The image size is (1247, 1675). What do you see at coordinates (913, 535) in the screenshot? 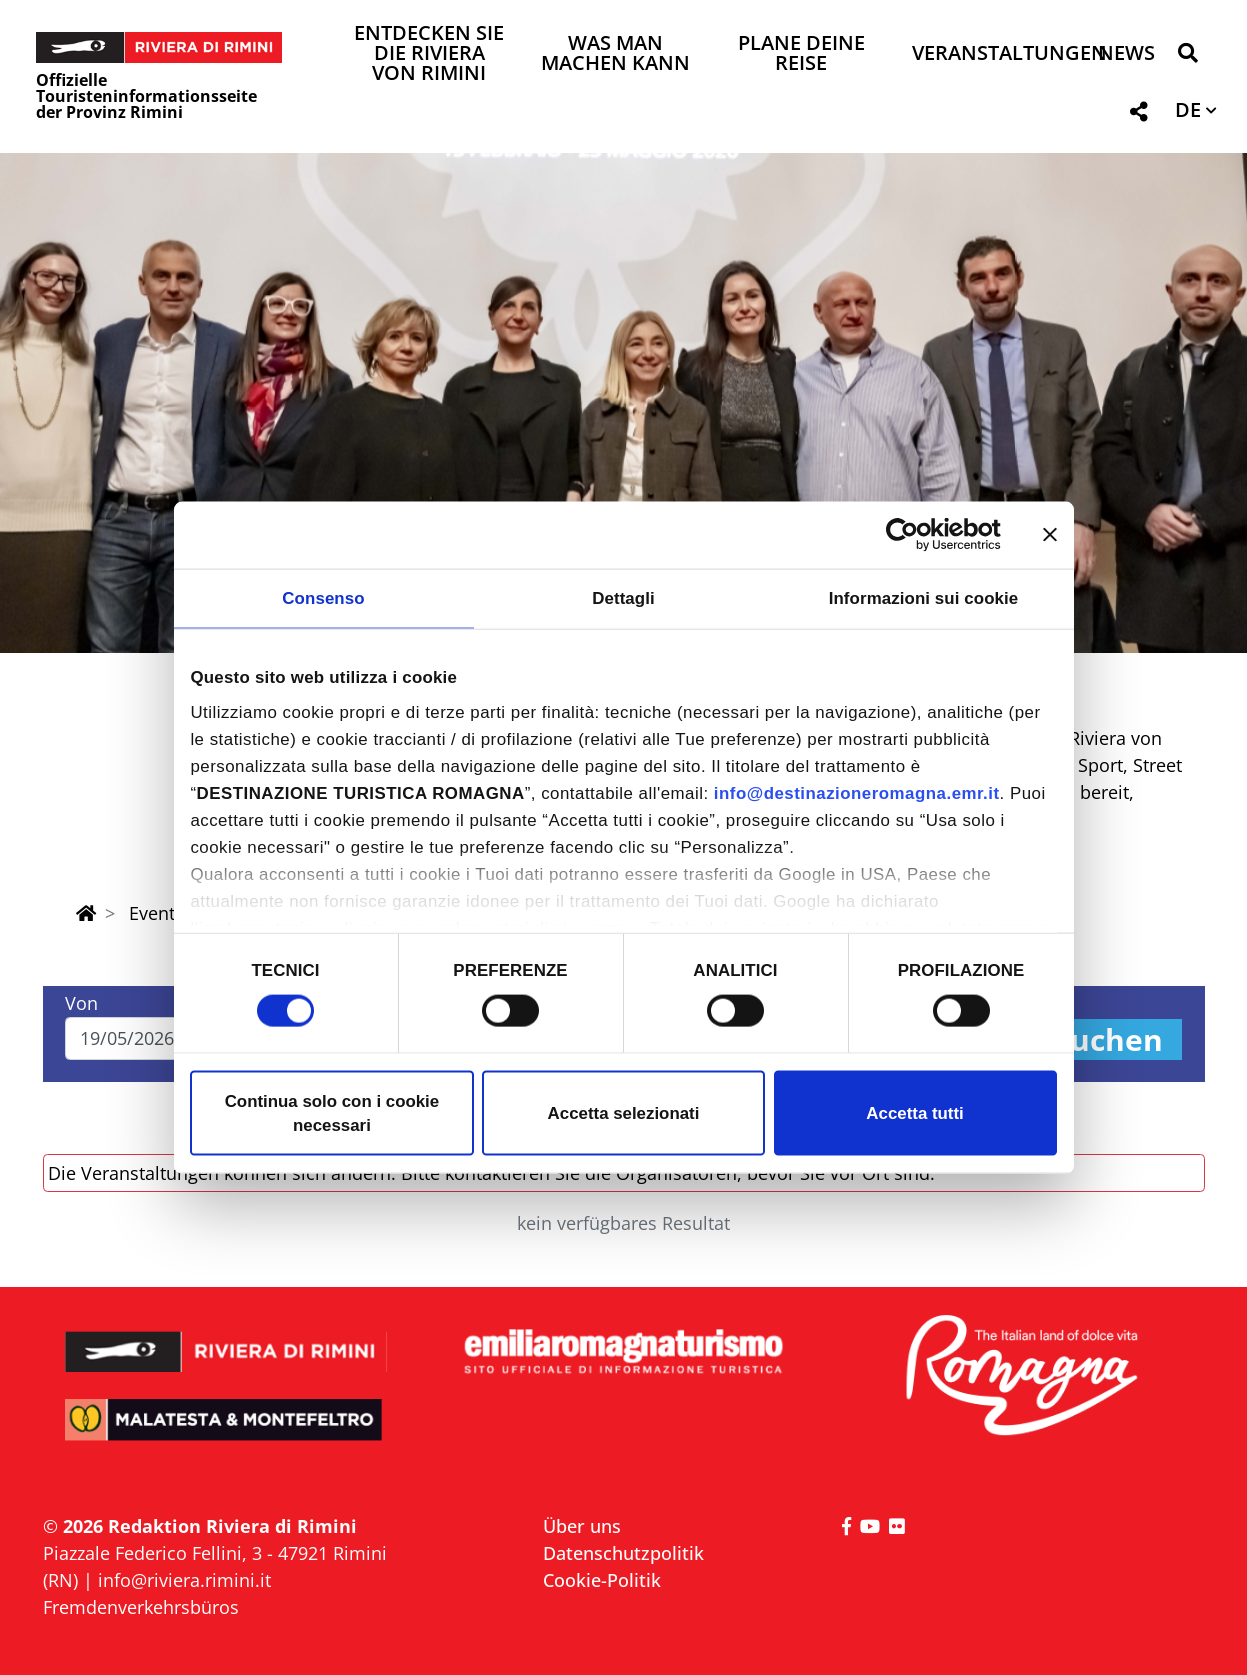
I see `[Cookiebot di Usercentrics - si apre in una nuova scheda]` at bounding box center [913, 535].